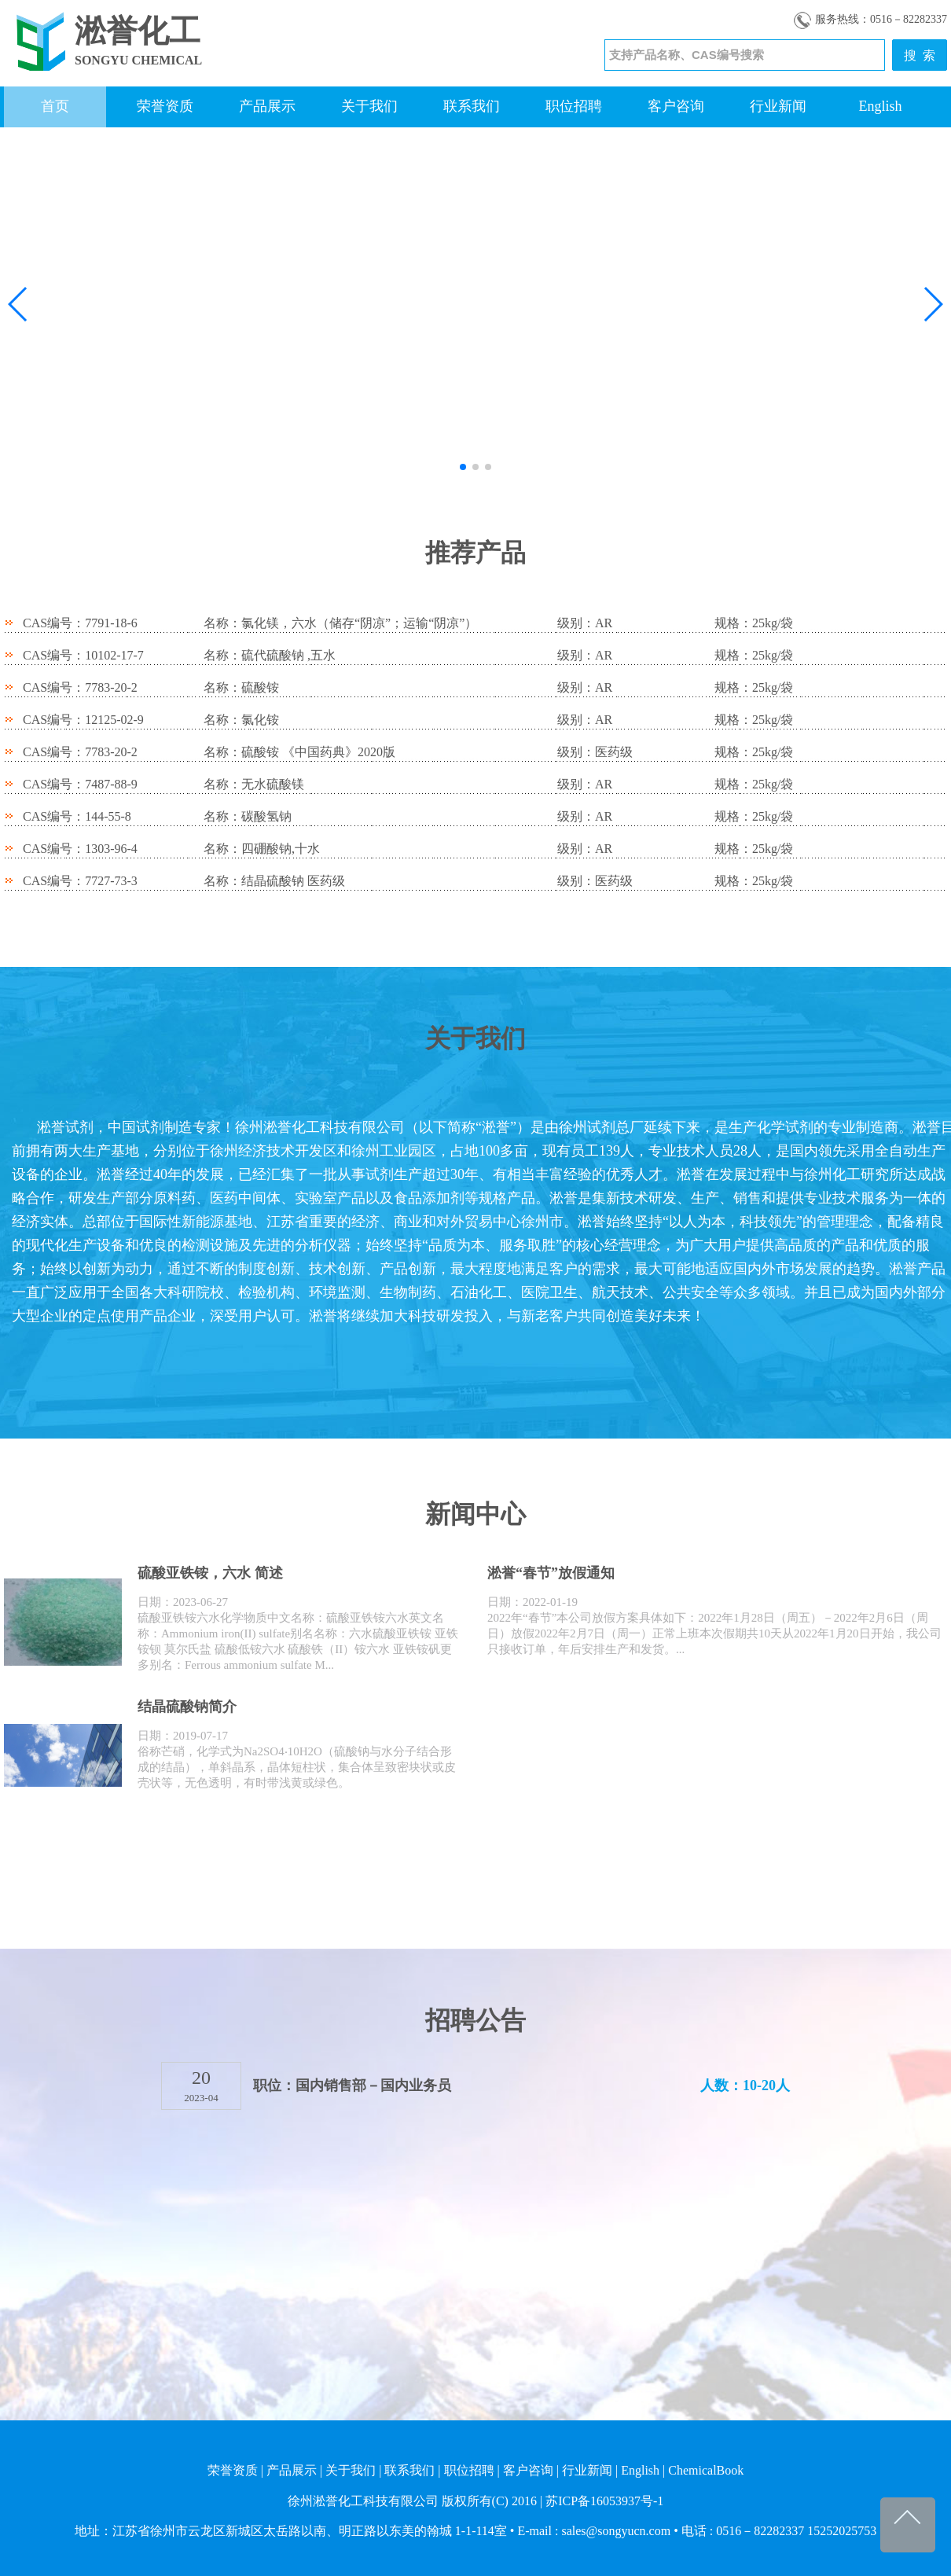  I want to click on 联系我们, so click(471, 106).